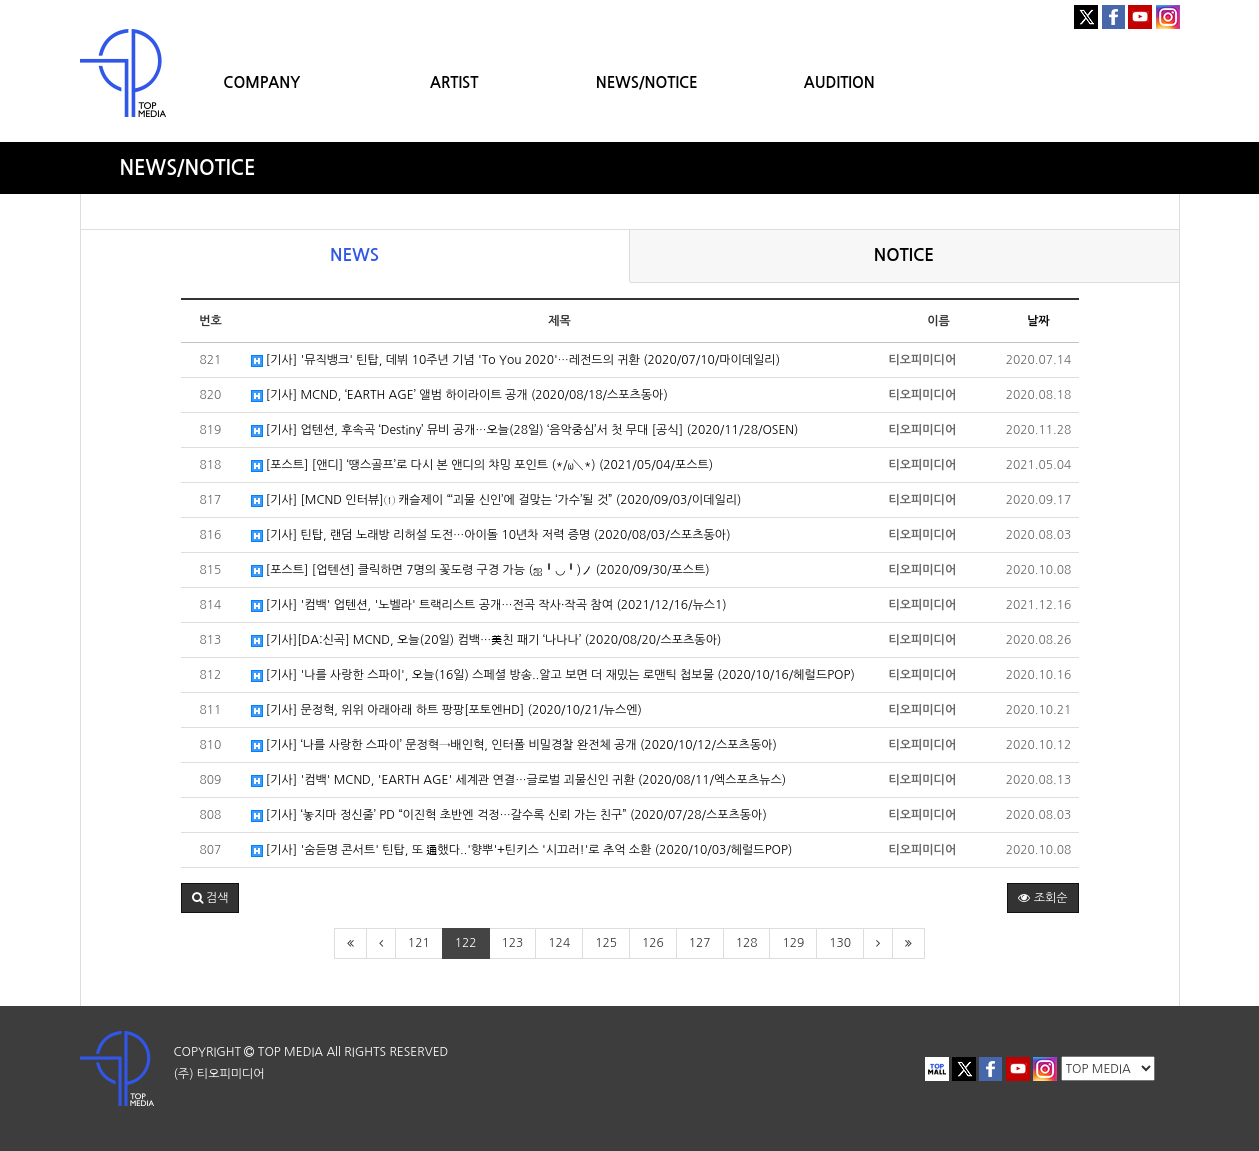 The image size is (1259, 1151). Describe the element at coordinates (261, 82) in the screenshot. I see `COMPANY` at that location.